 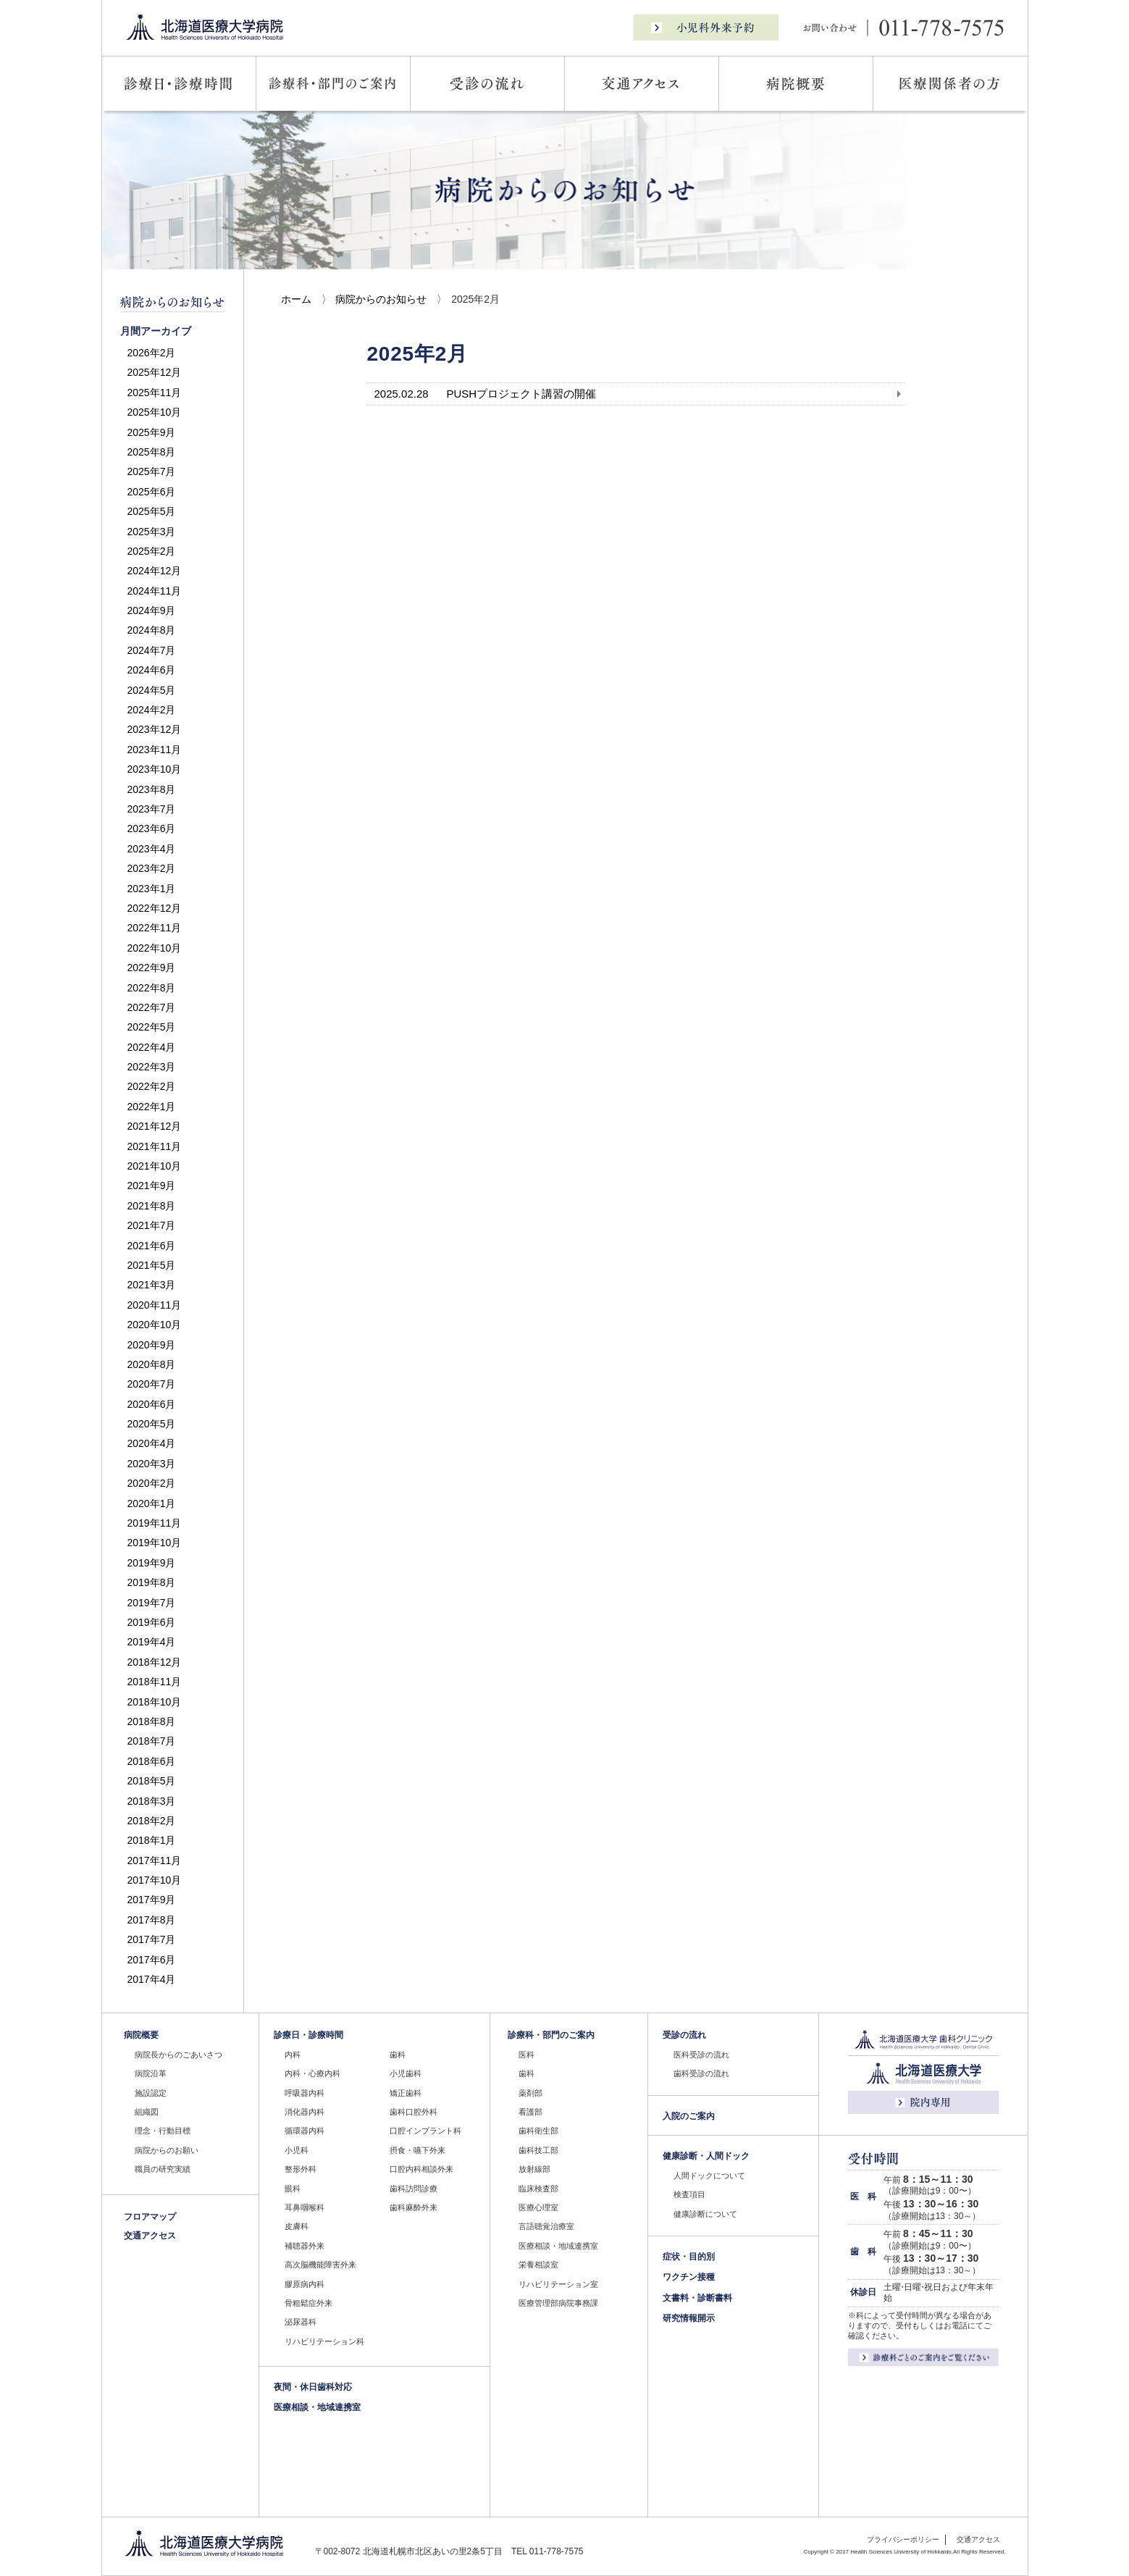 What do you see at coordinates (151, 1047) in the screenshot?
I see `2022年4月` at bounding box center [151, 1047].